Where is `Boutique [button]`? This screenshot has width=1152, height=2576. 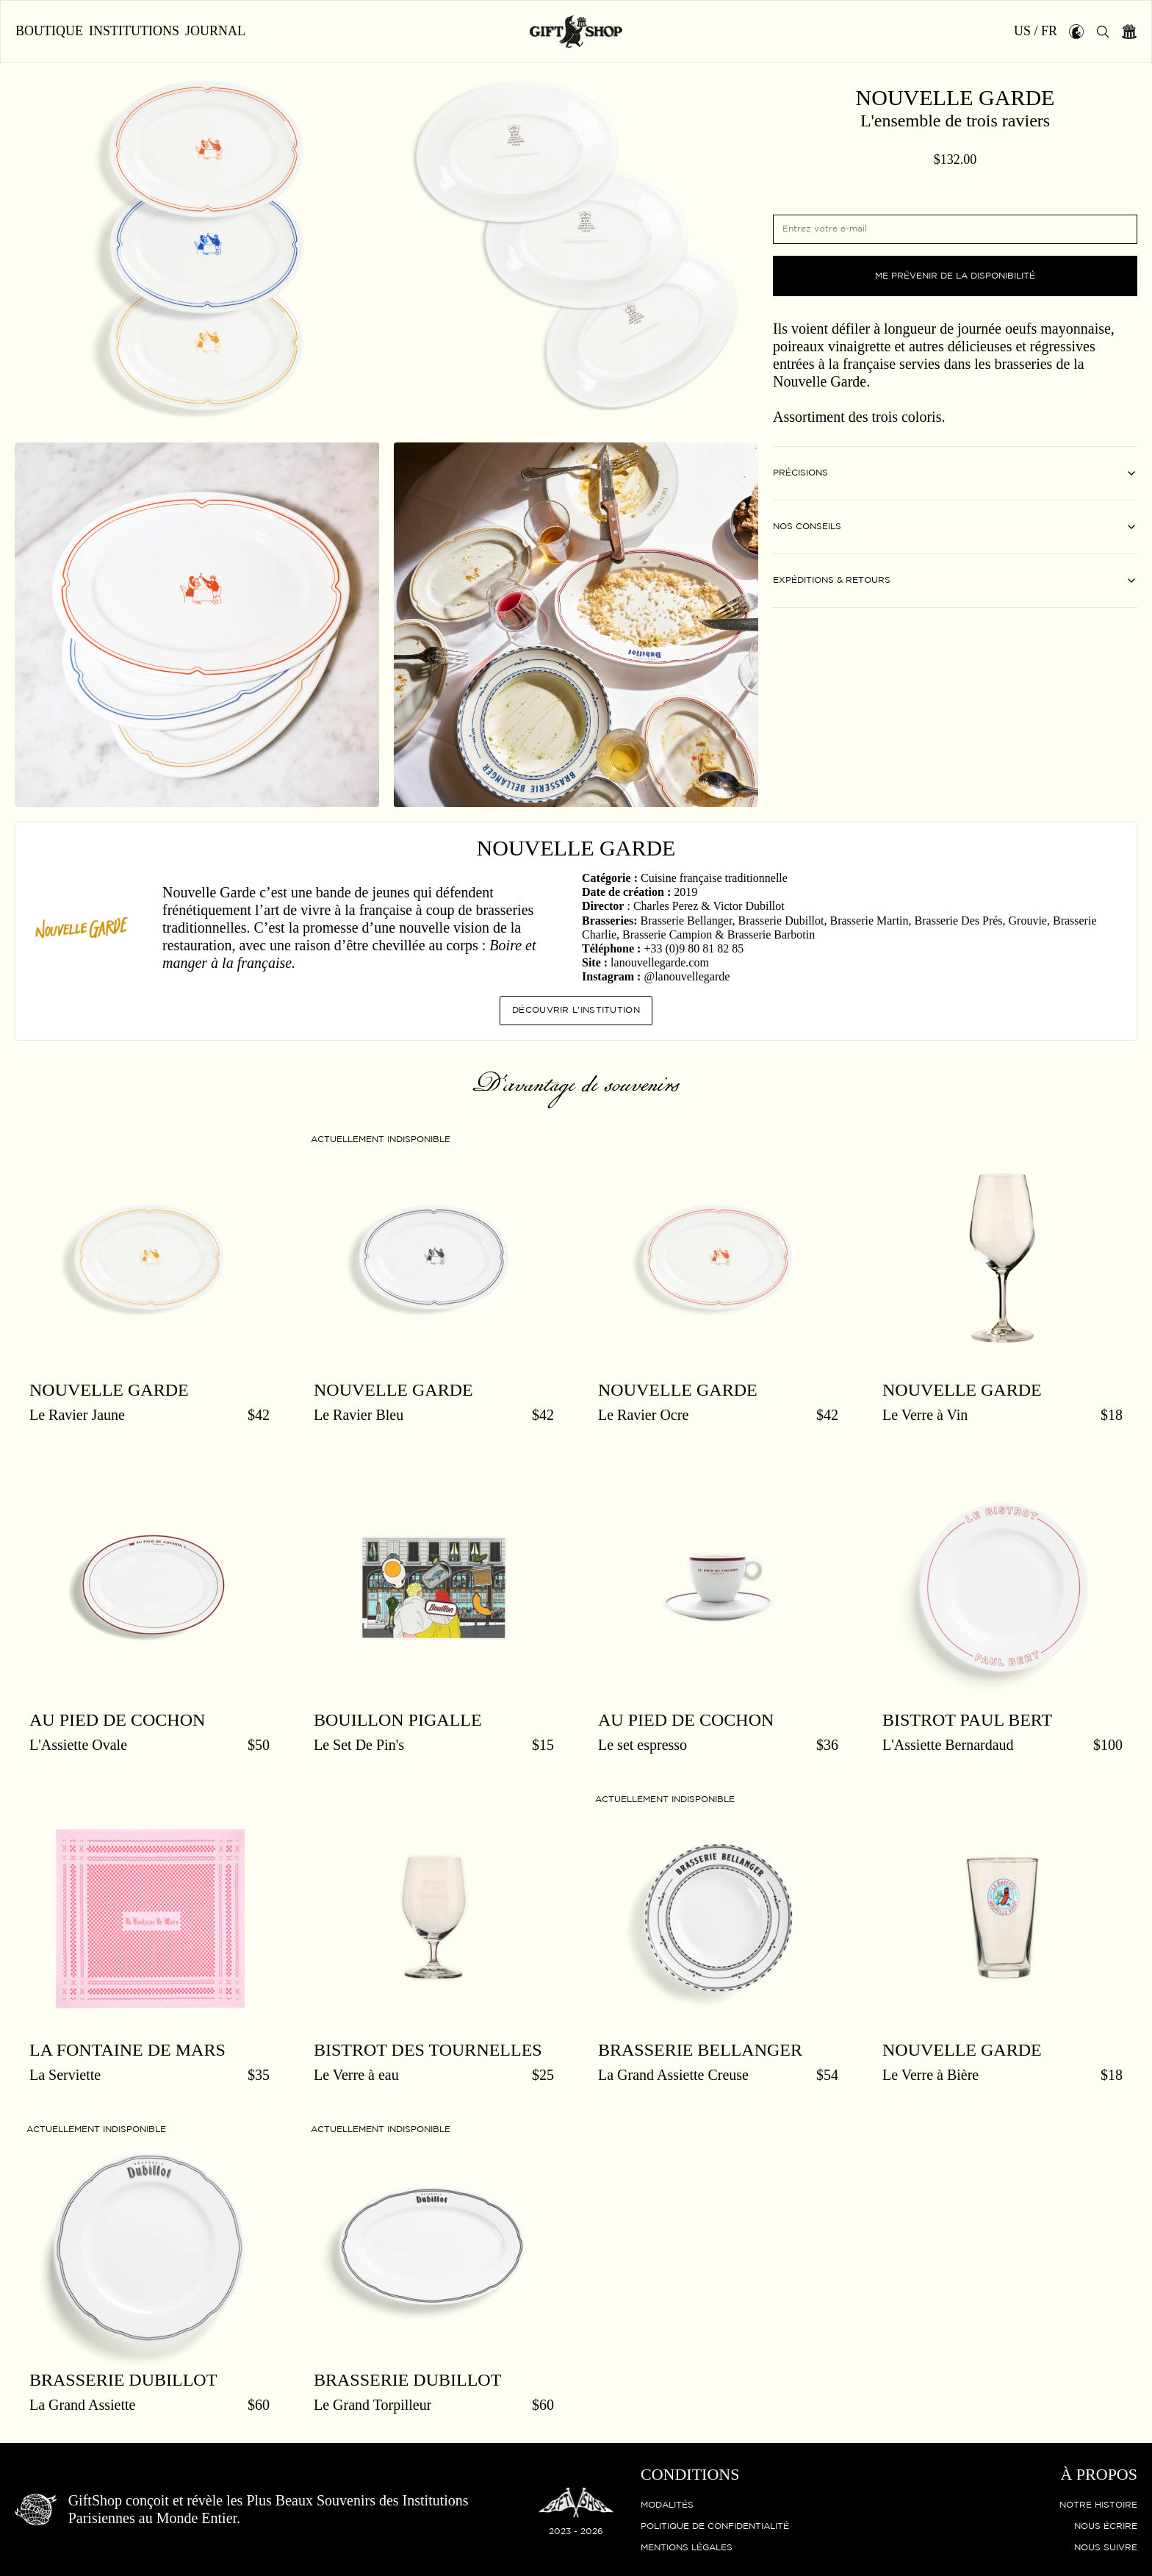 Boutique [button] is located at coordinates (49, 31).